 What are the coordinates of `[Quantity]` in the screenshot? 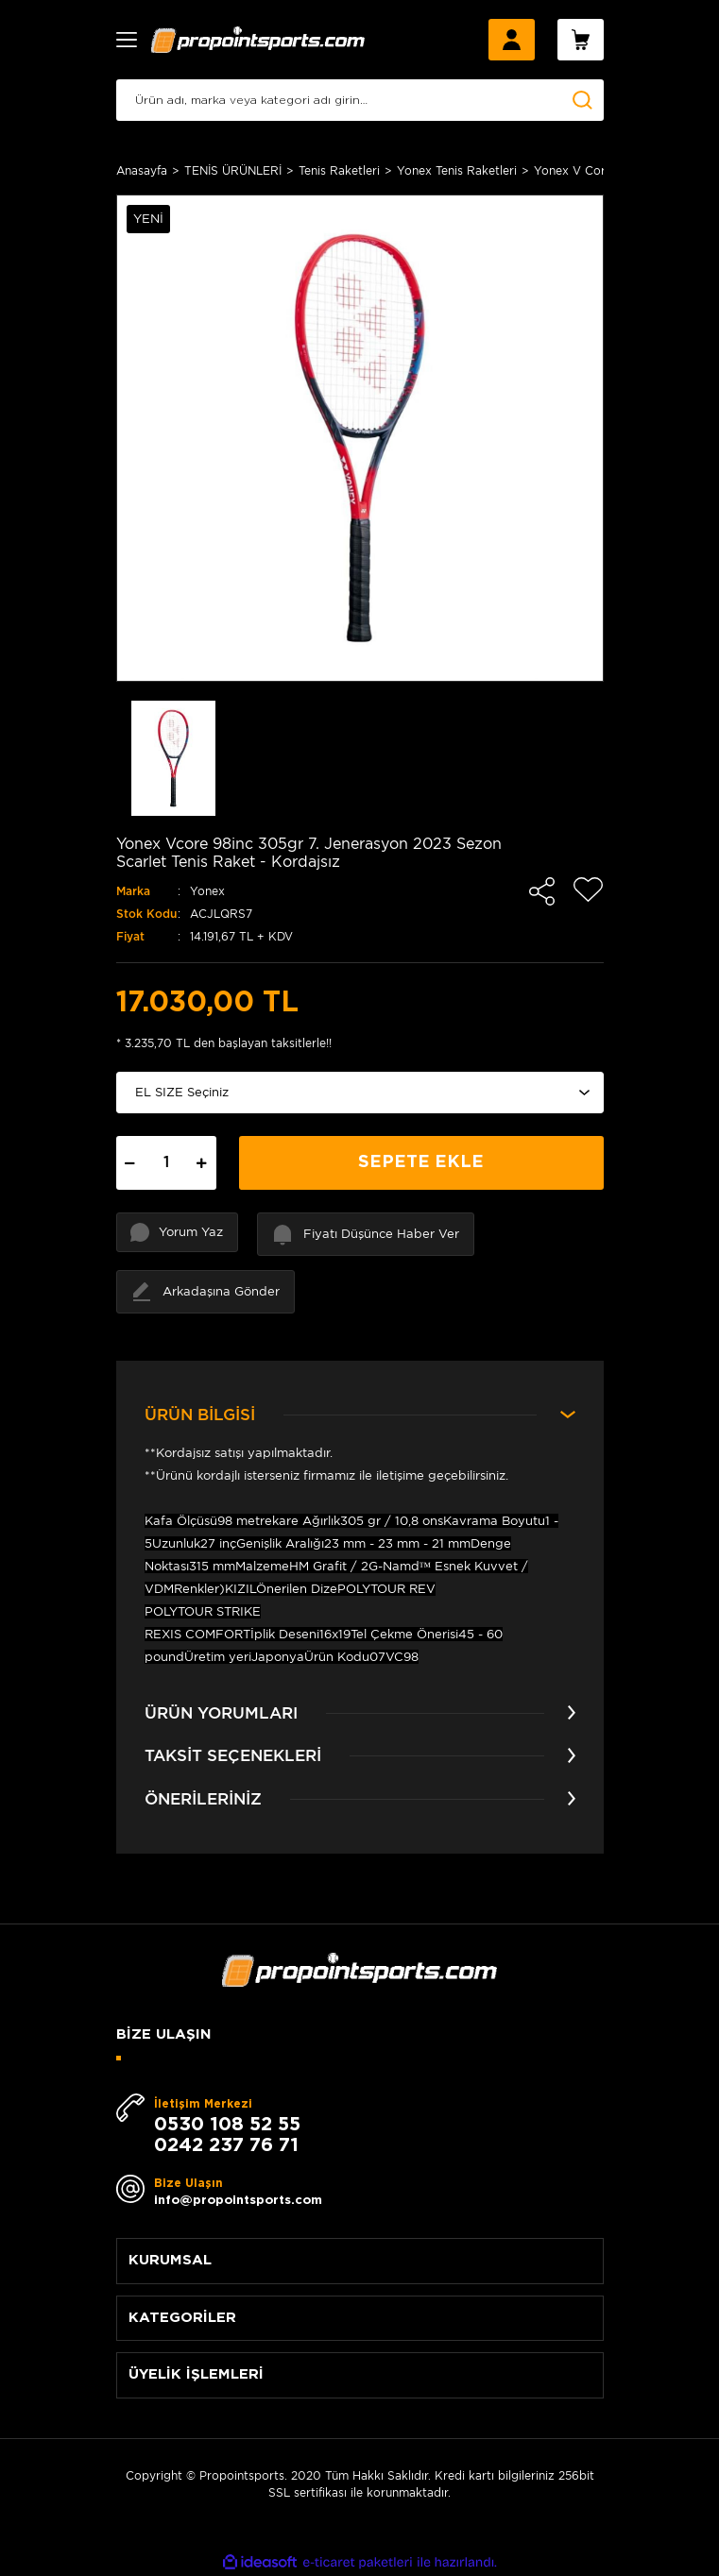 It's located at (166, 1163).